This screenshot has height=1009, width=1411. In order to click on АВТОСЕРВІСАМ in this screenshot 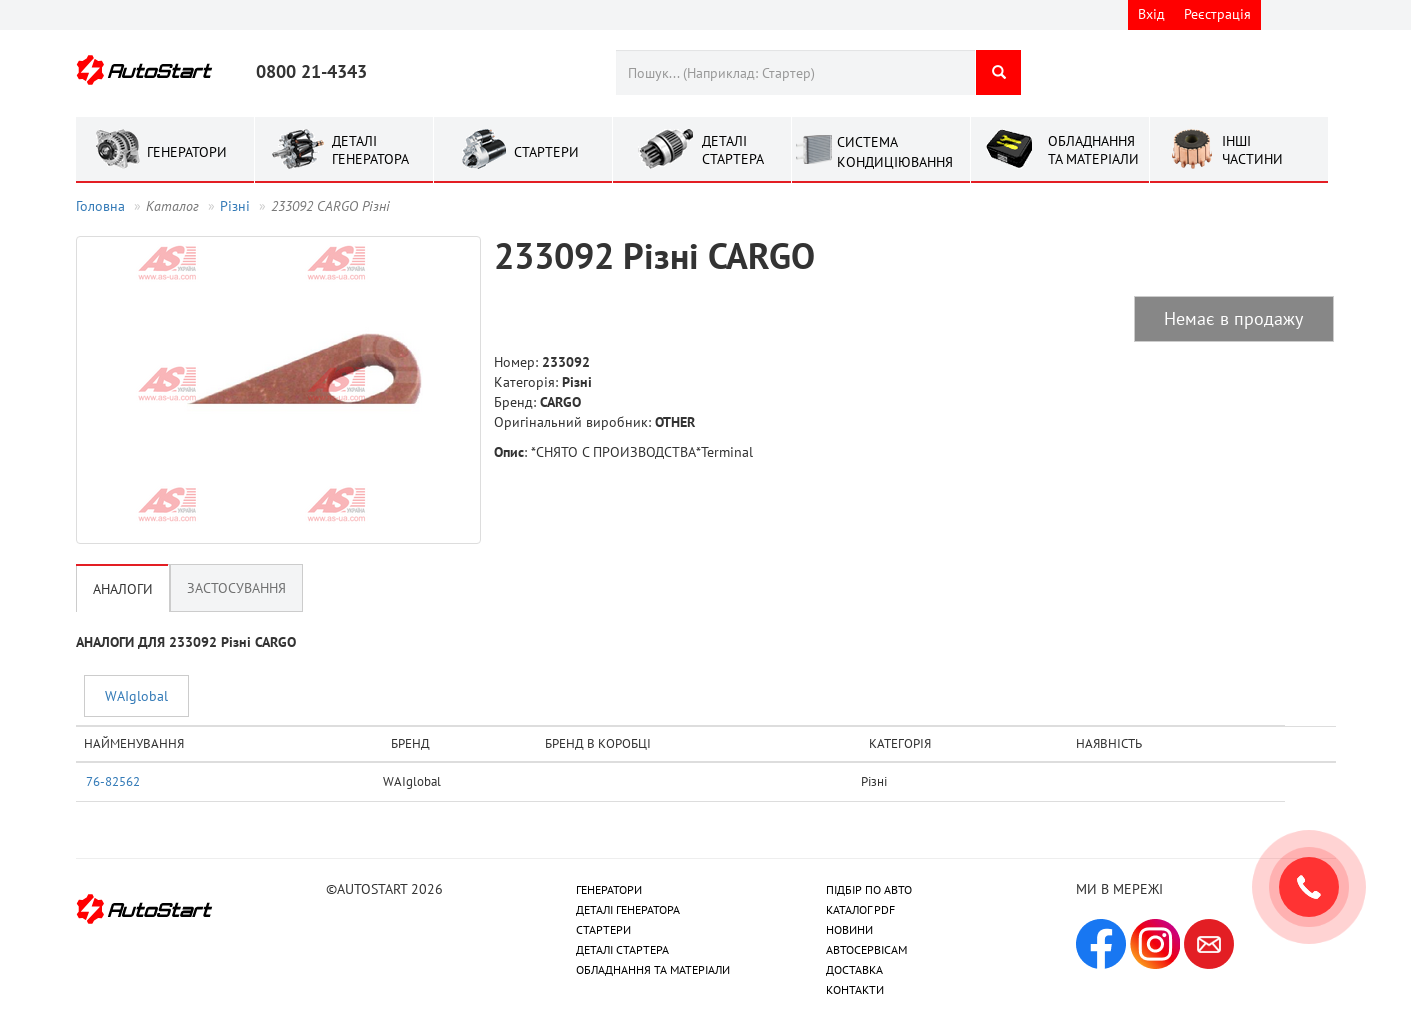, I will do `click(866, 949)`.